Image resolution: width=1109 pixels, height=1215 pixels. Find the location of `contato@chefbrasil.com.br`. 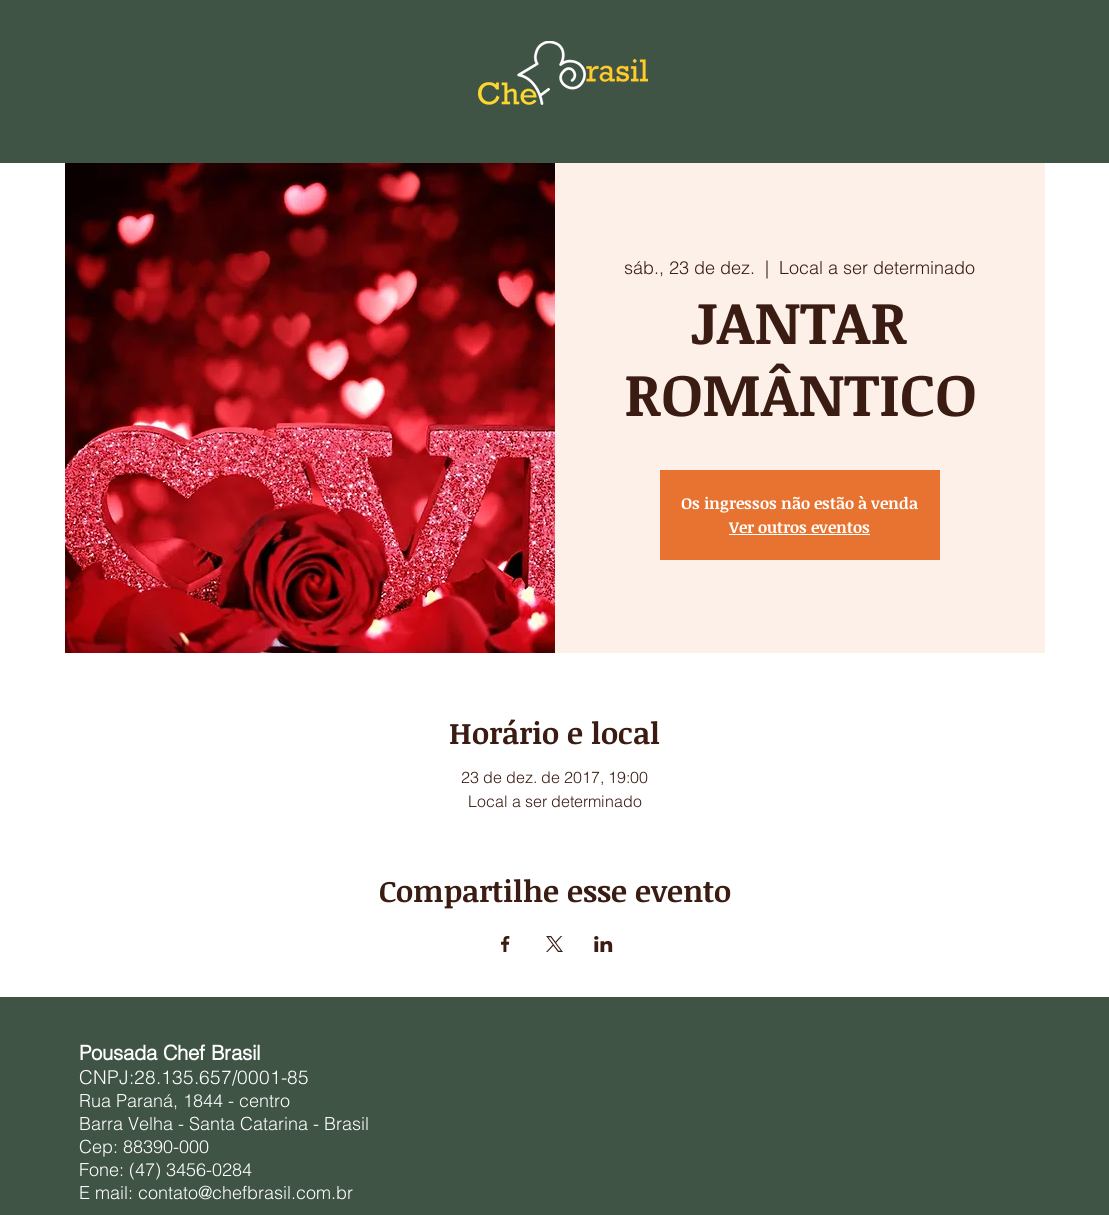

contato@chefbrasil.com.br is located at coordinates (245, 1192).